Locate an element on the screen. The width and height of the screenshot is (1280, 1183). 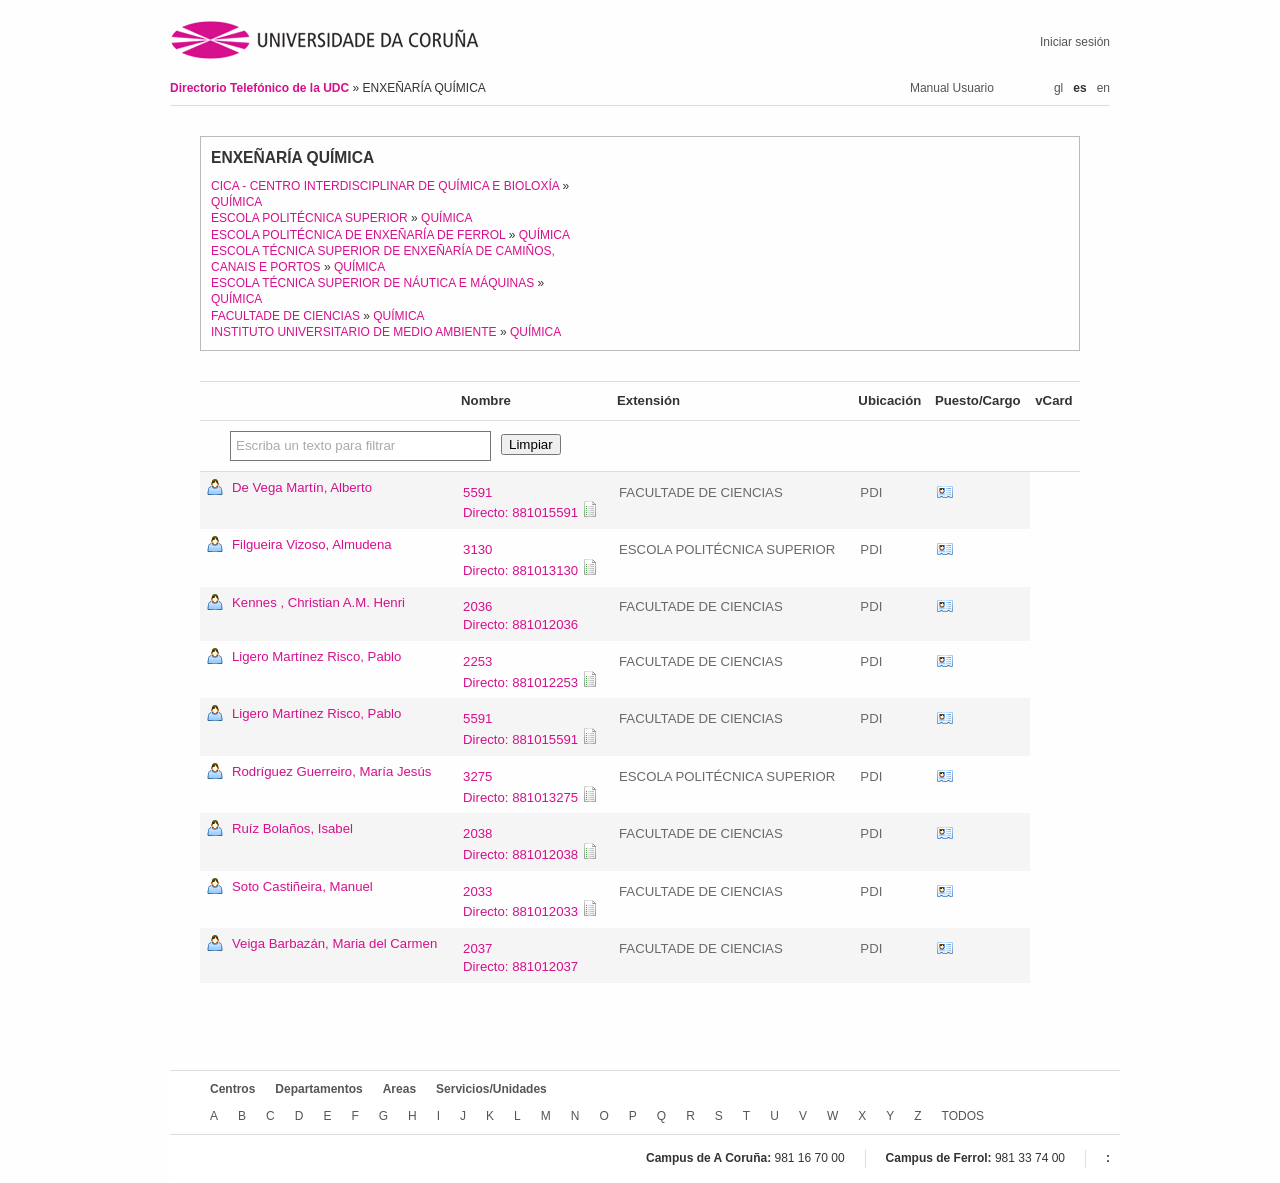
en is located at coordinates (1103, 88).